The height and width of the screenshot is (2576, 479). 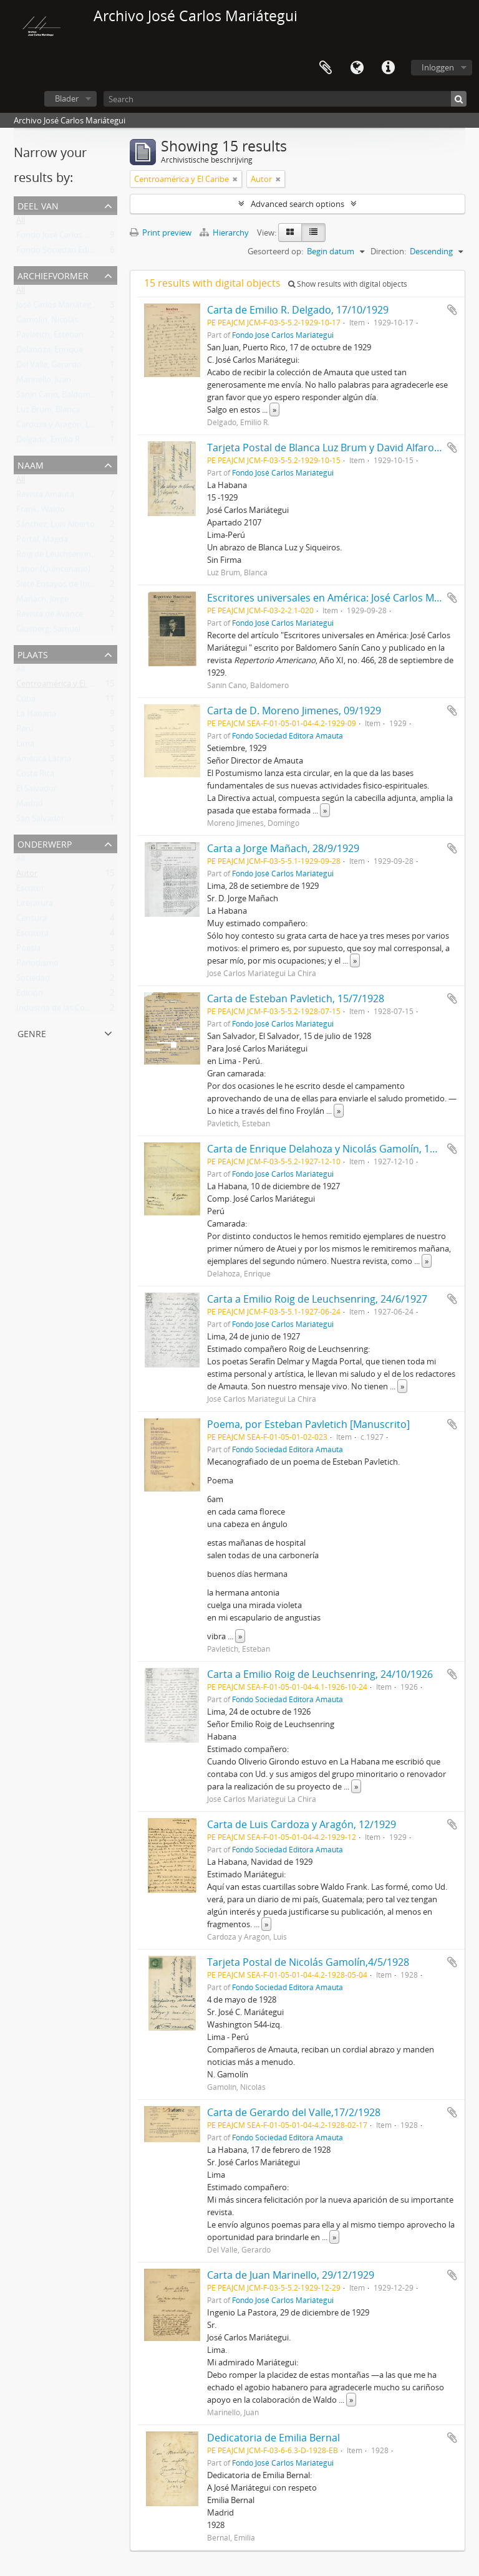 I want to click on Edición, so click(x=29, y=995).